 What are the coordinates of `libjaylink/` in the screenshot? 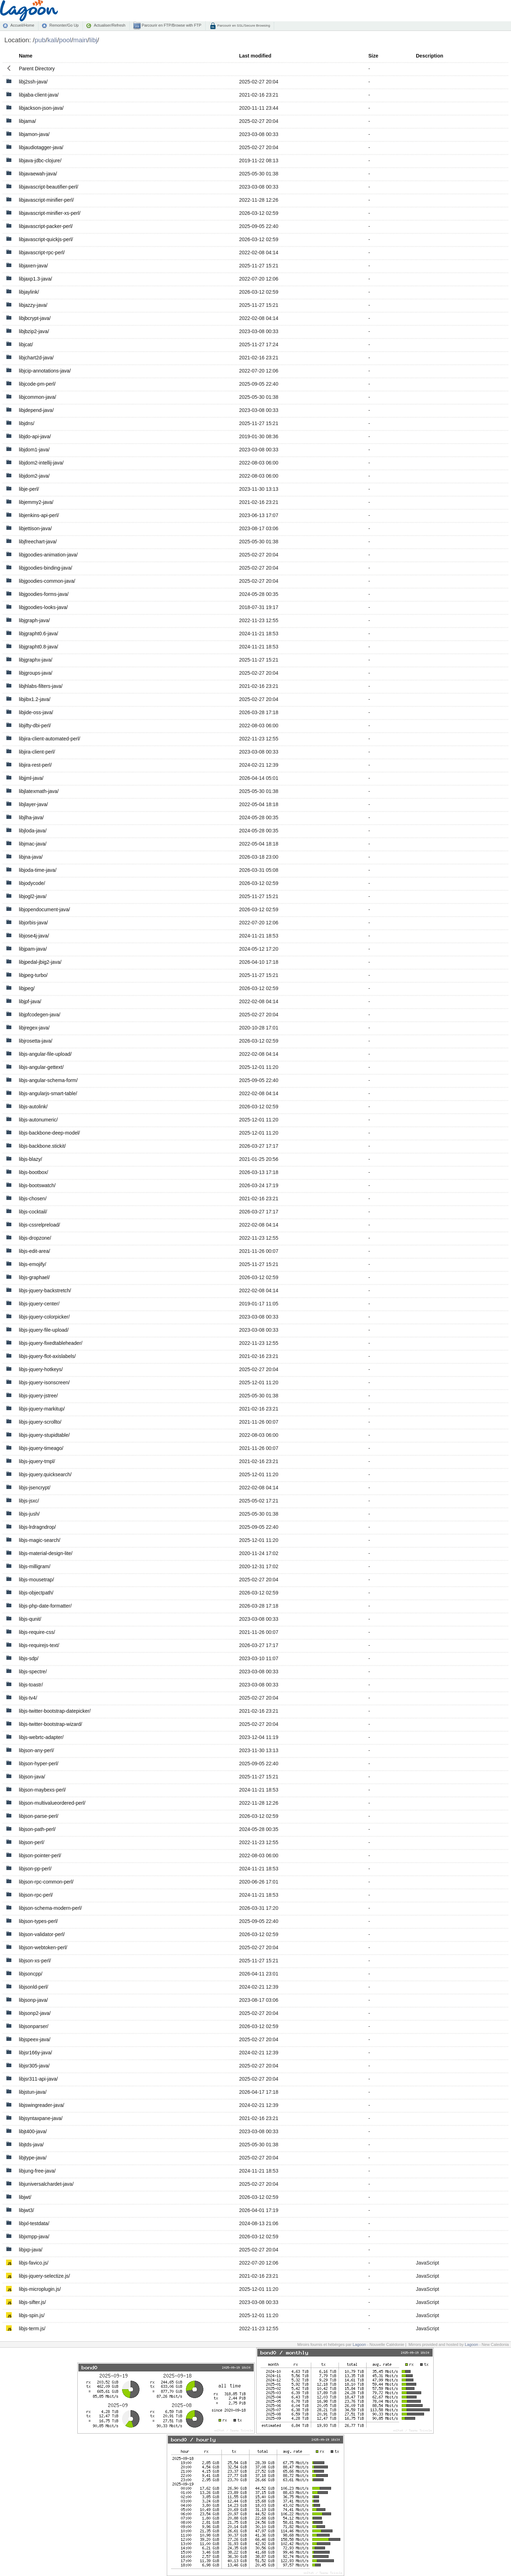 It's located at (29, 292).